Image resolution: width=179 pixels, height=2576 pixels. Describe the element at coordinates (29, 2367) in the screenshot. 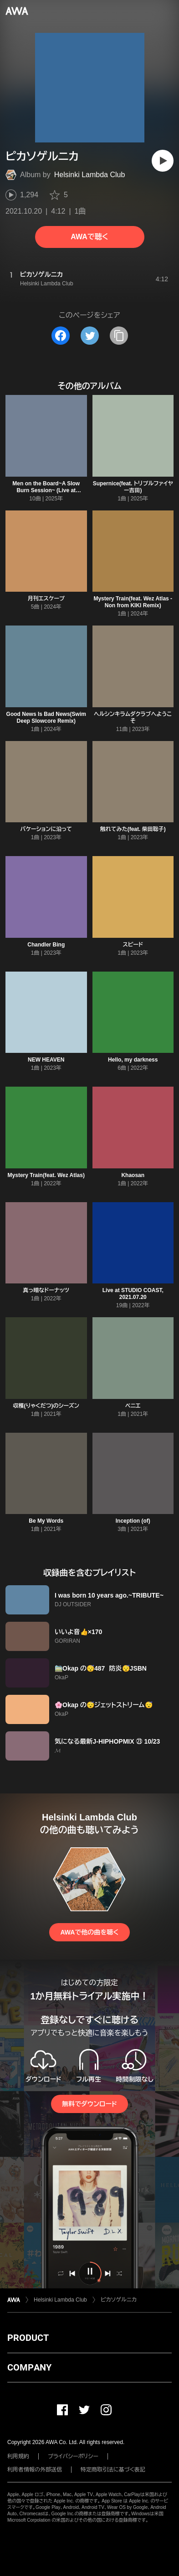

I see `COMPANY [button]` at that location.